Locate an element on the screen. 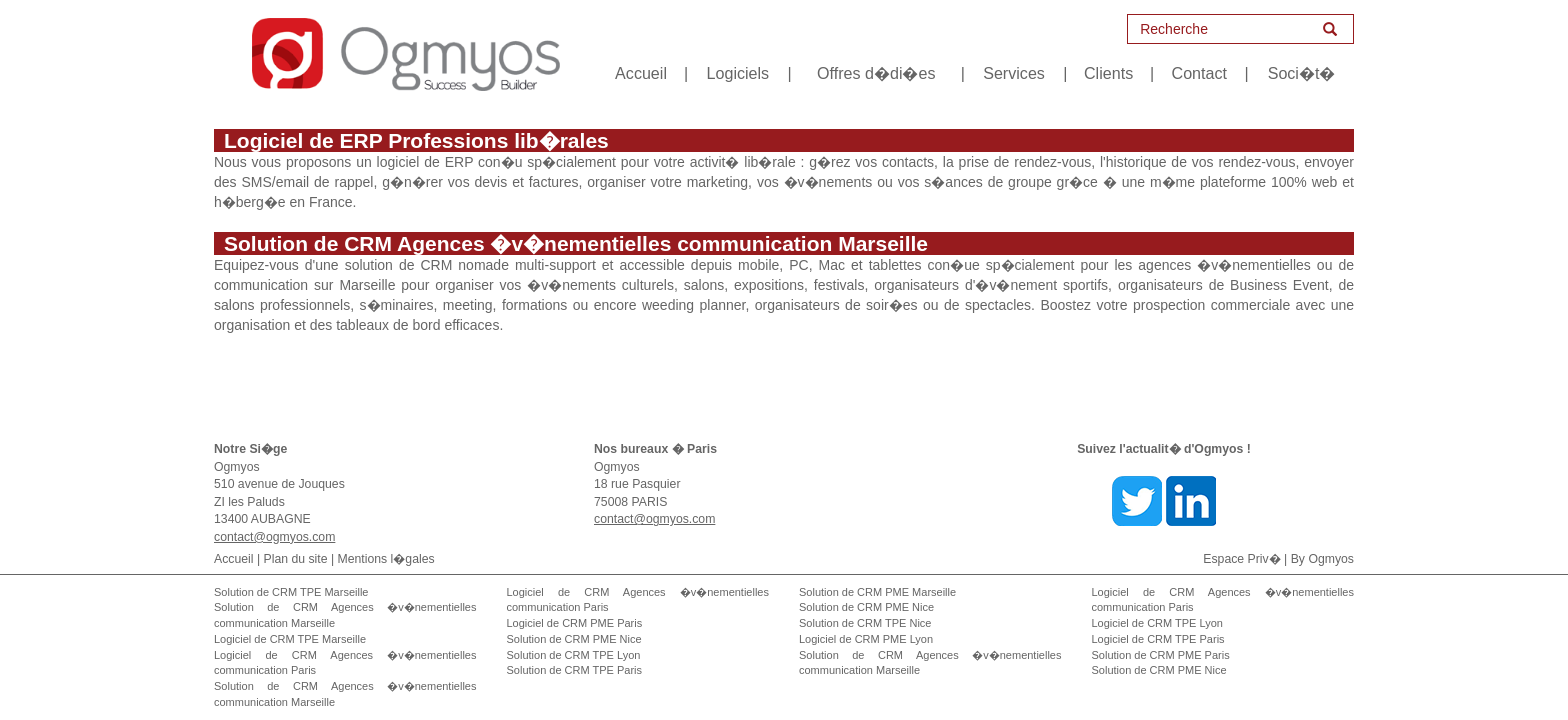 This screenshot has width=1568, height=720. By Ogmyos is located at coordinates (1322, 559).